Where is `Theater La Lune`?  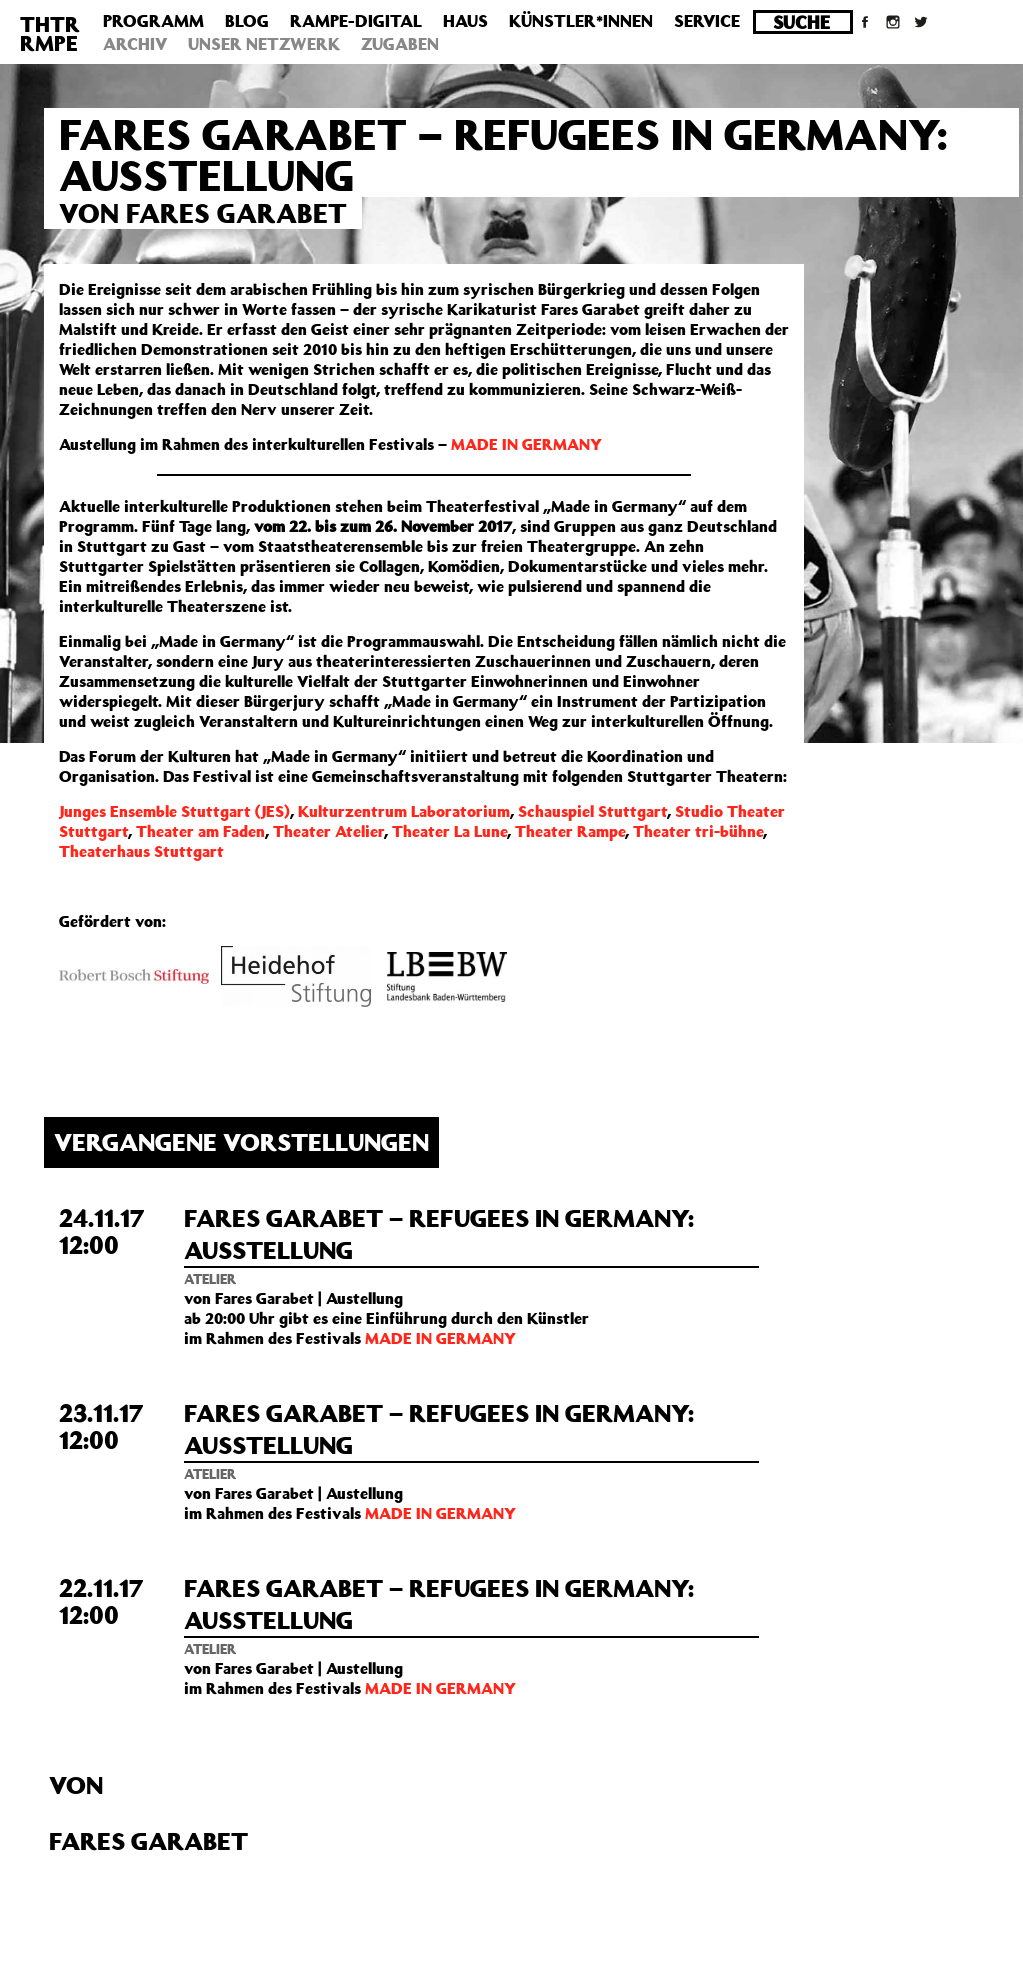 Theater La Lune is located at coordinates (449, 831).